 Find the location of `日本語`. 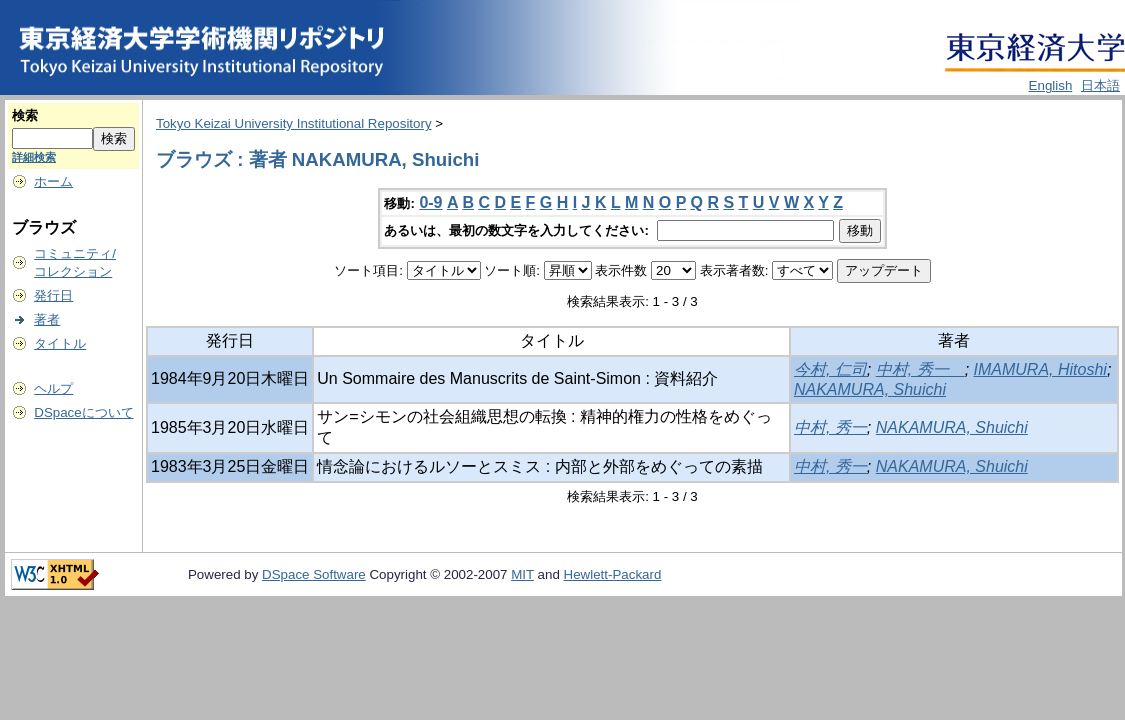

日本語 is located at coordinates (1100, 85).